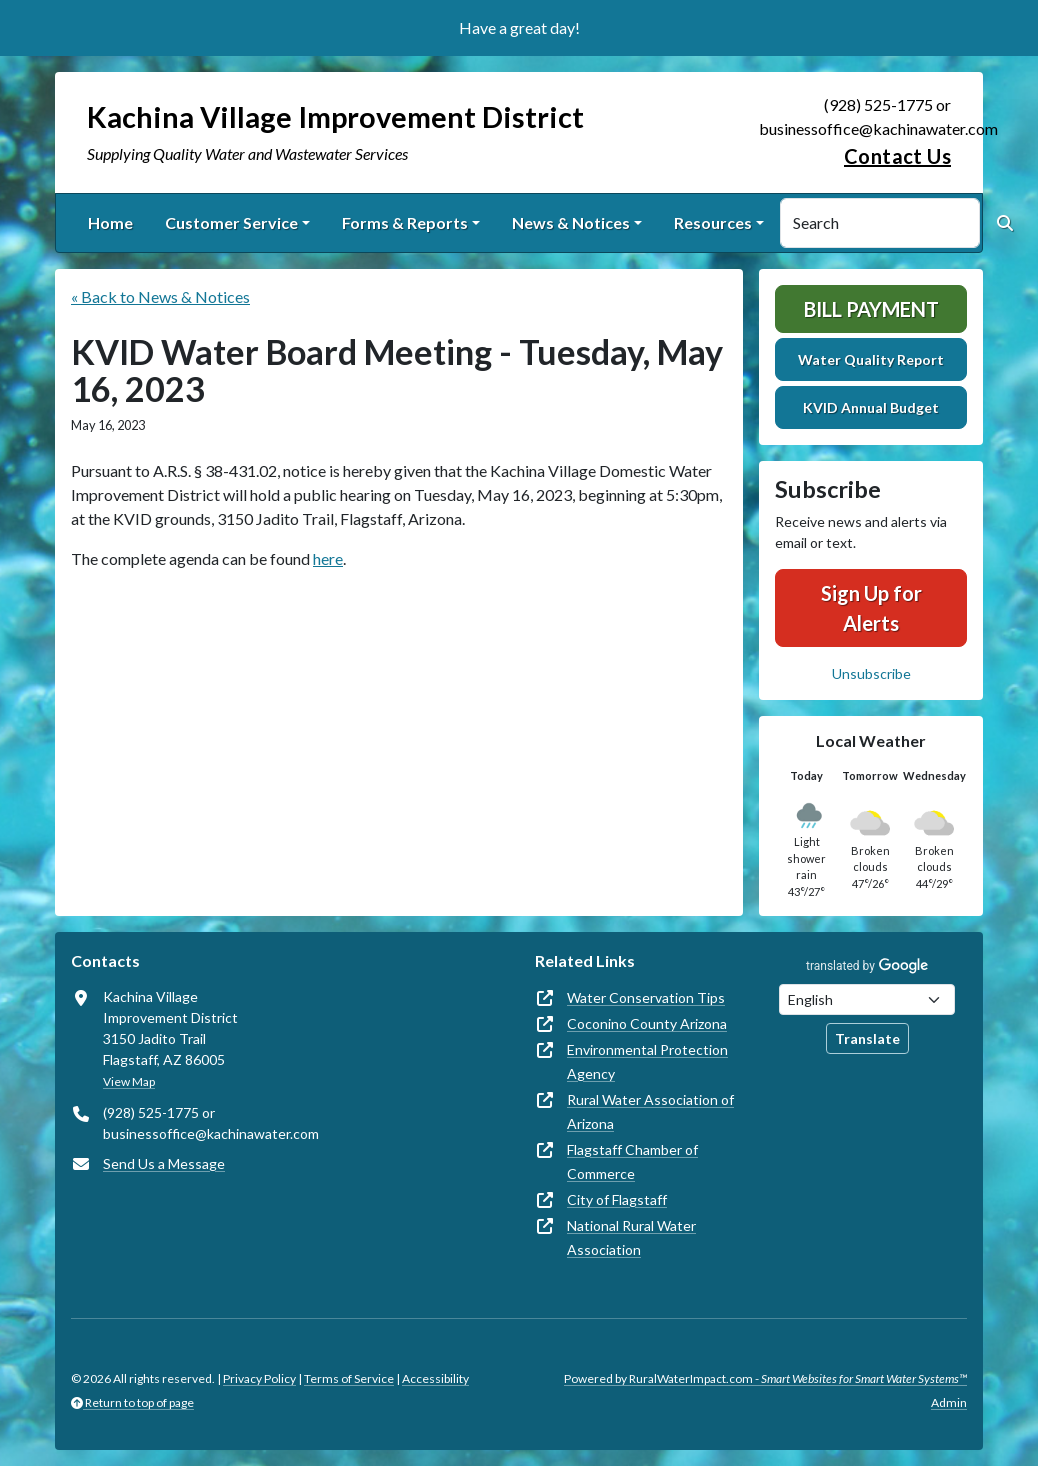  What do you see at coordinates (160, 296) in the screenshot?
I see `« Back to News & Notices` at bounding box center [160, 296].